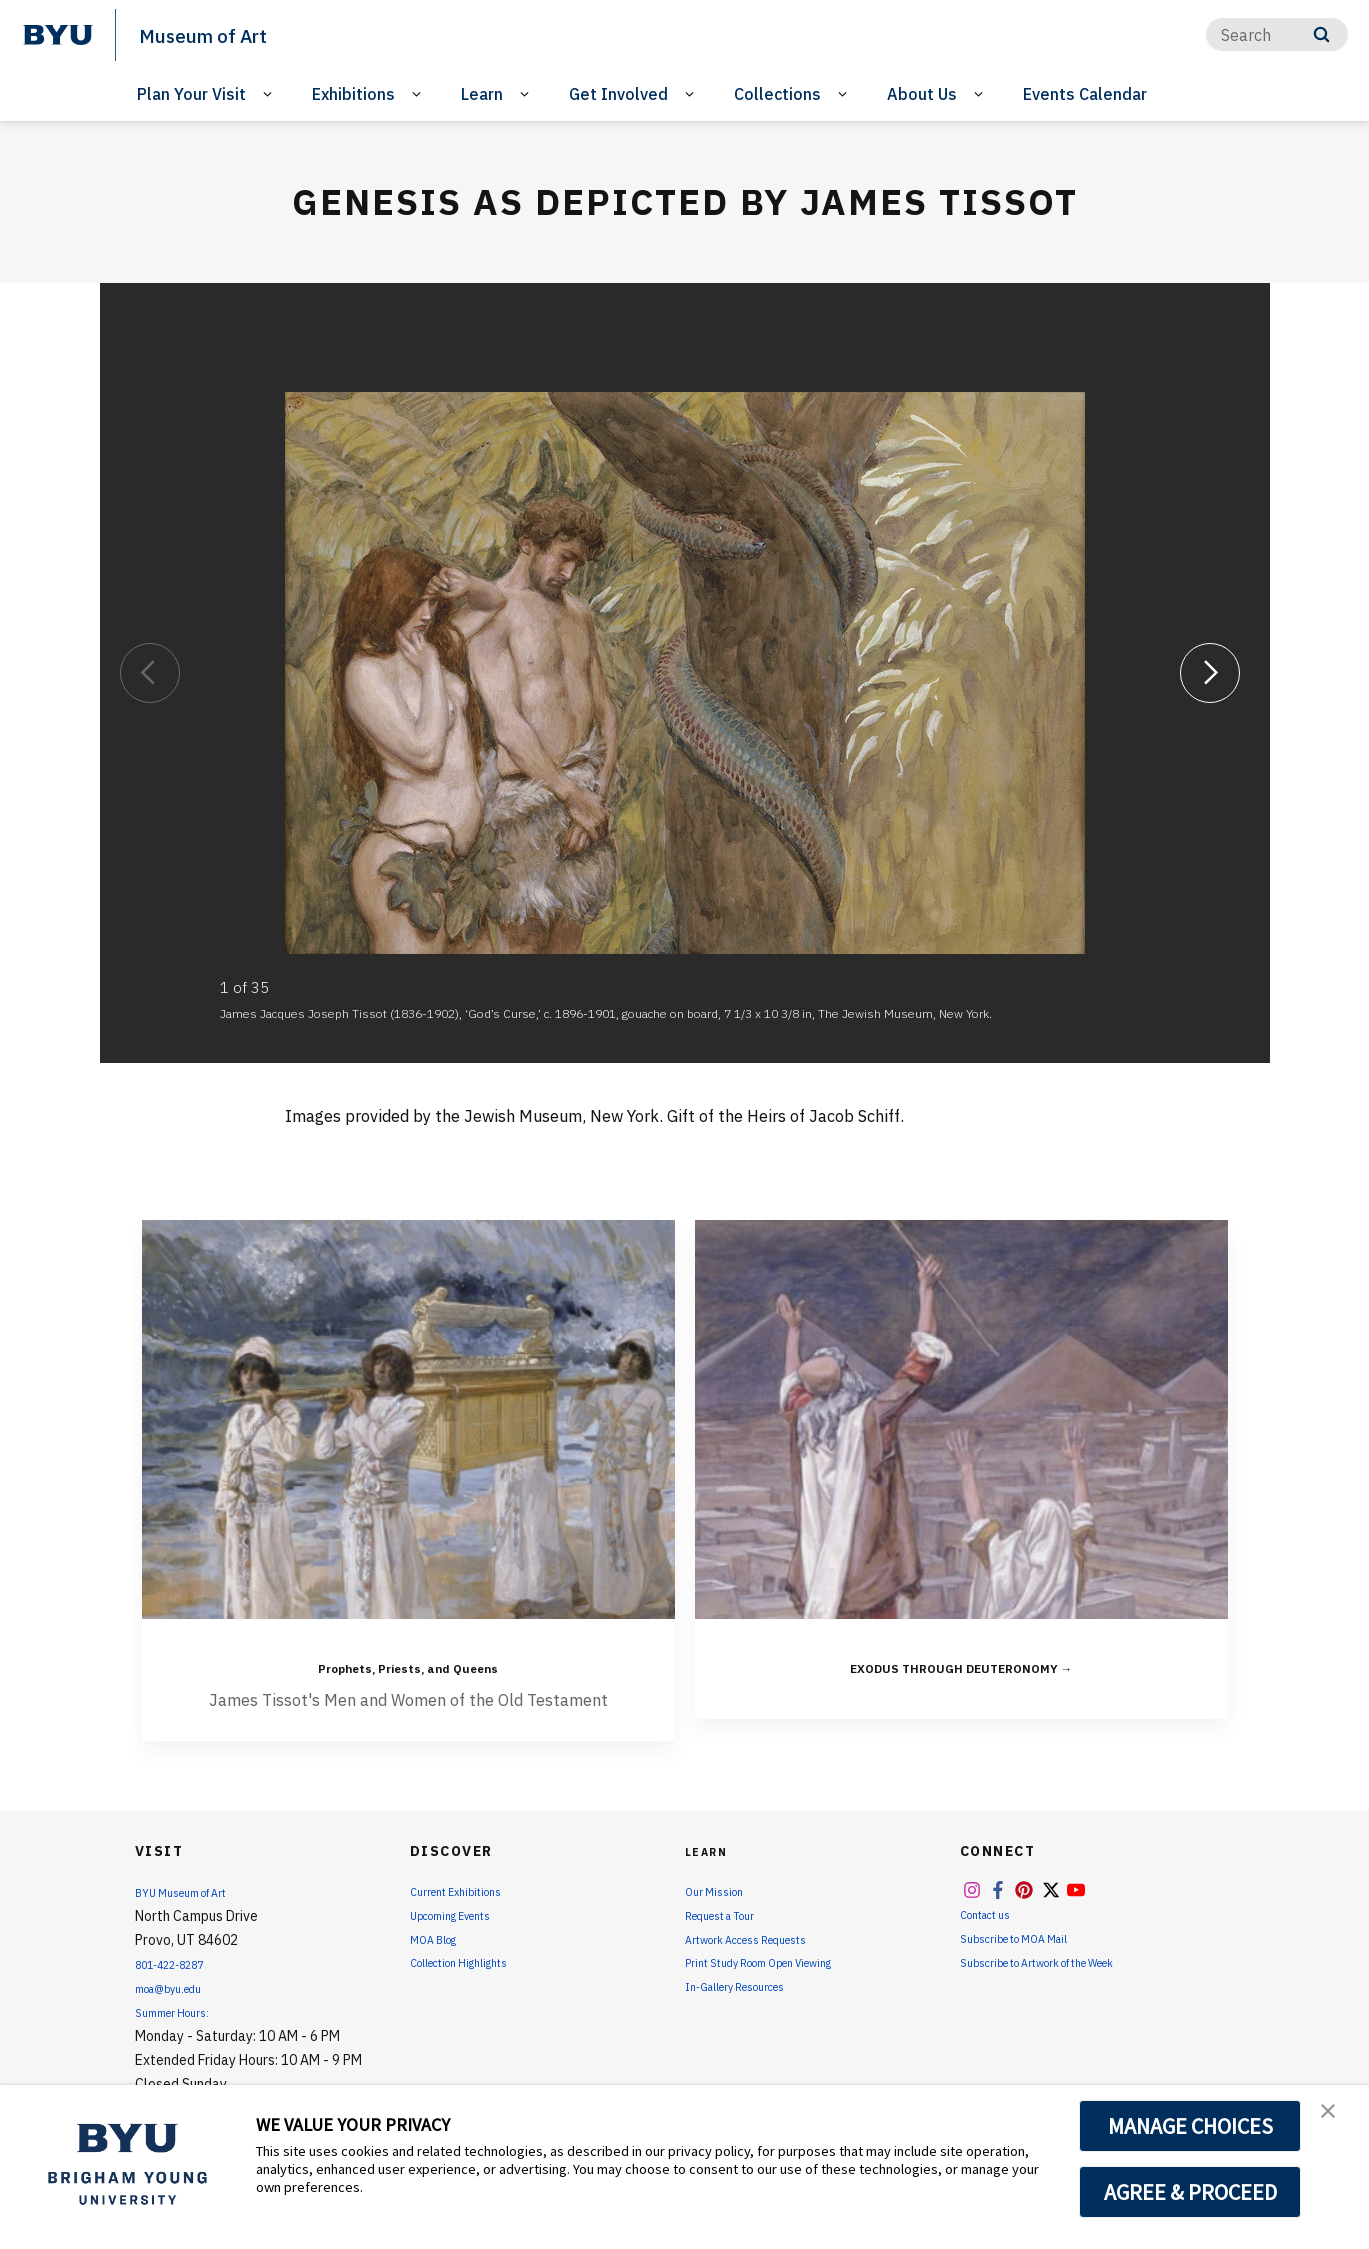 This screenshot has height=2249, width=1369. Describe the element at coordinates (1336, 2121) in the screenshot. I see `[button]` at that location.